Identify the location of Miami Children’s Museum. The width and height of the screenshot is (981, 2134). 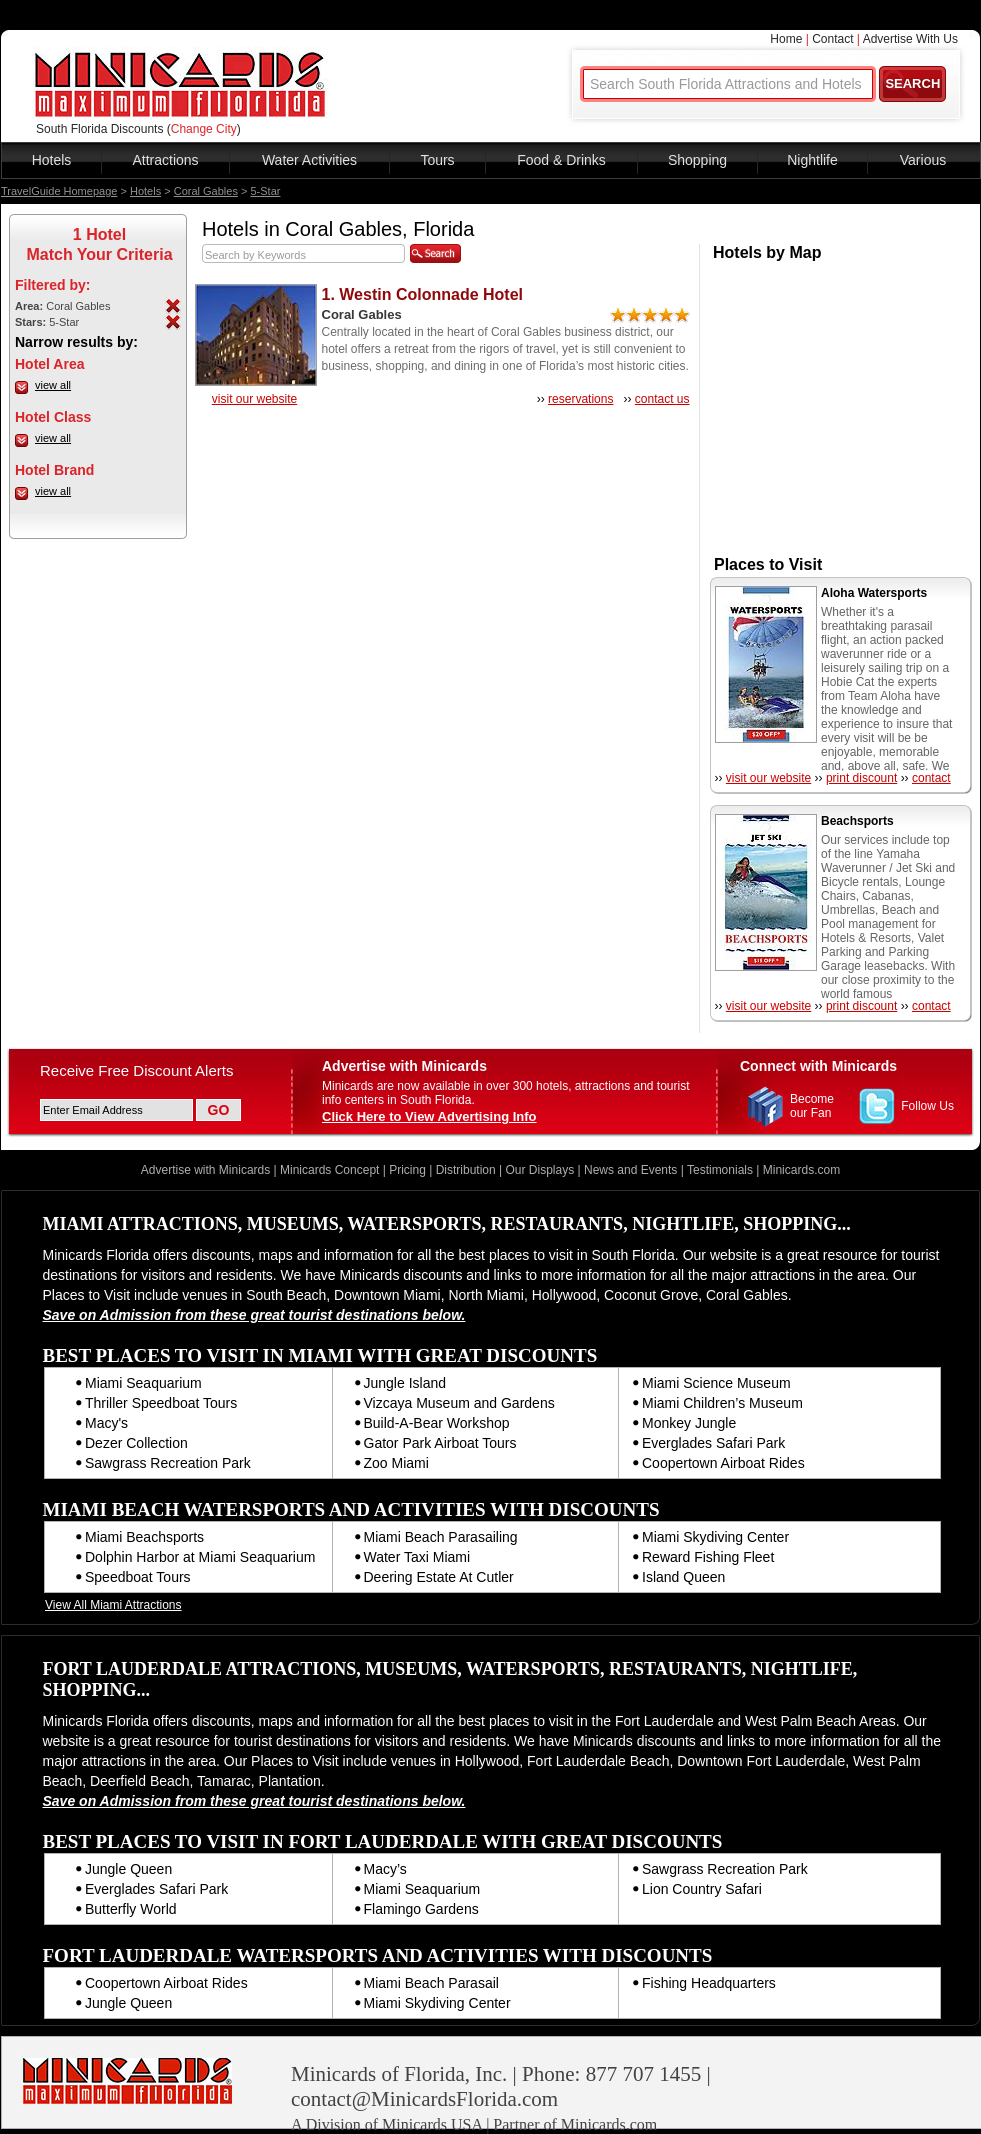
(722, 1403).